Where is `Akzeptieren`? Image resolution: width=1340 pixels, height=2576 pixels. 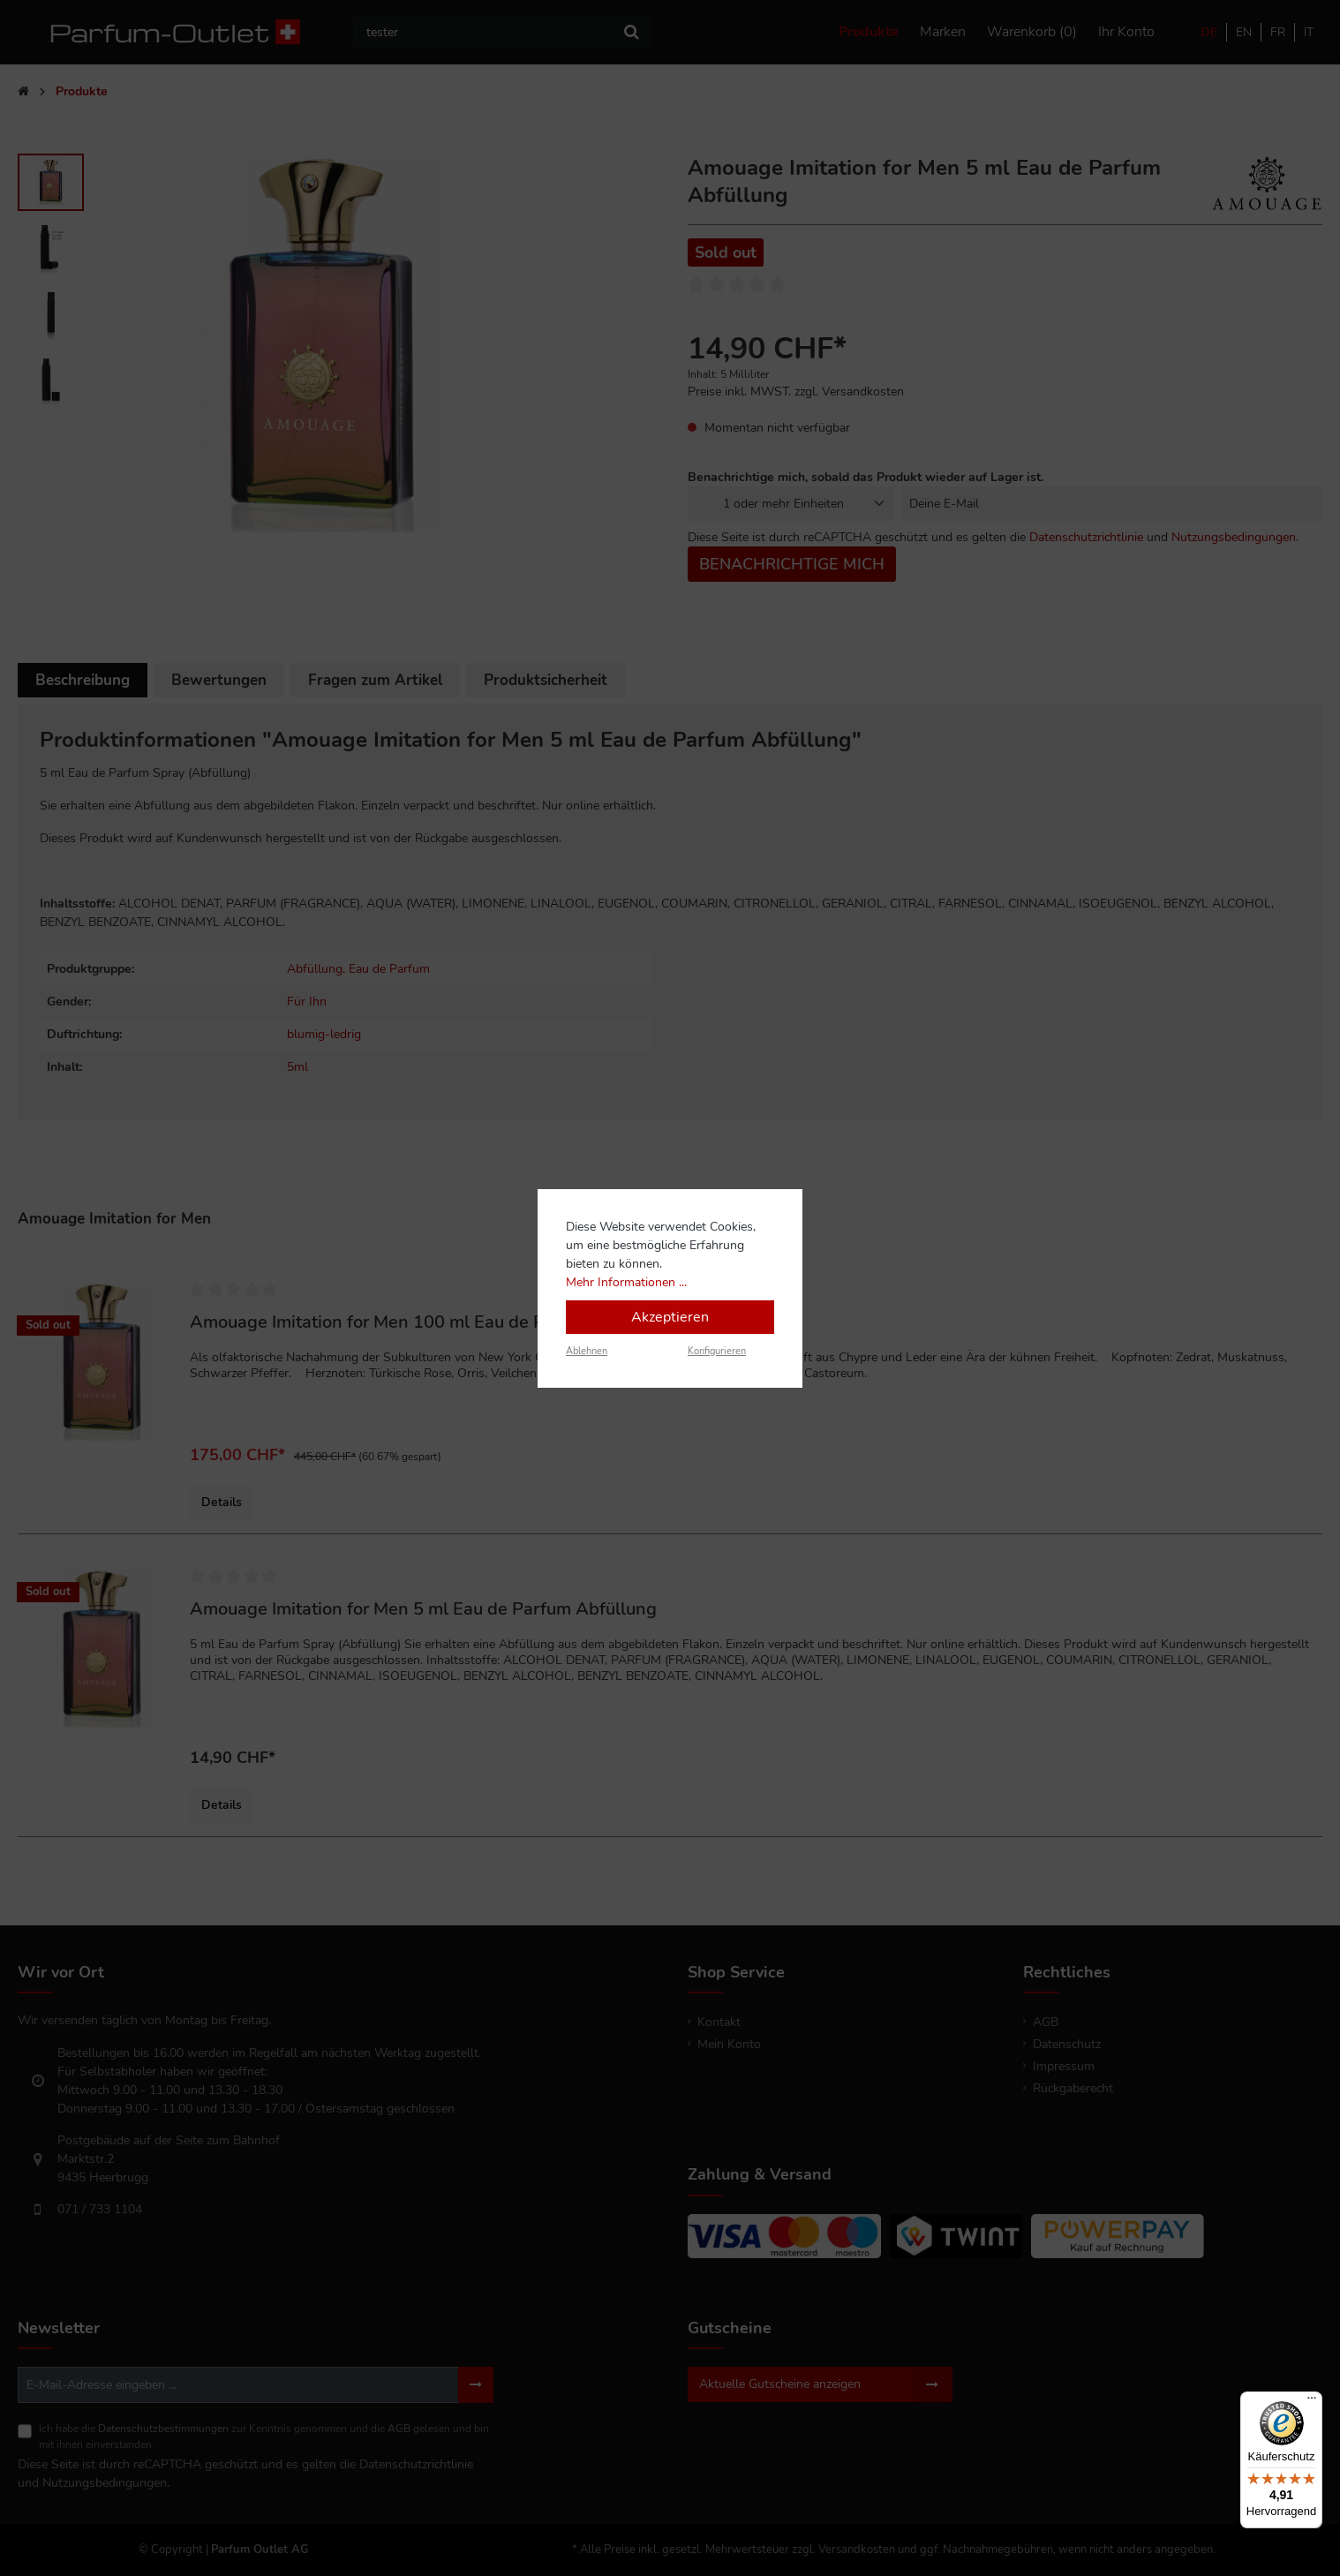
Akzeptieren is located at coordinates (670, 1317).